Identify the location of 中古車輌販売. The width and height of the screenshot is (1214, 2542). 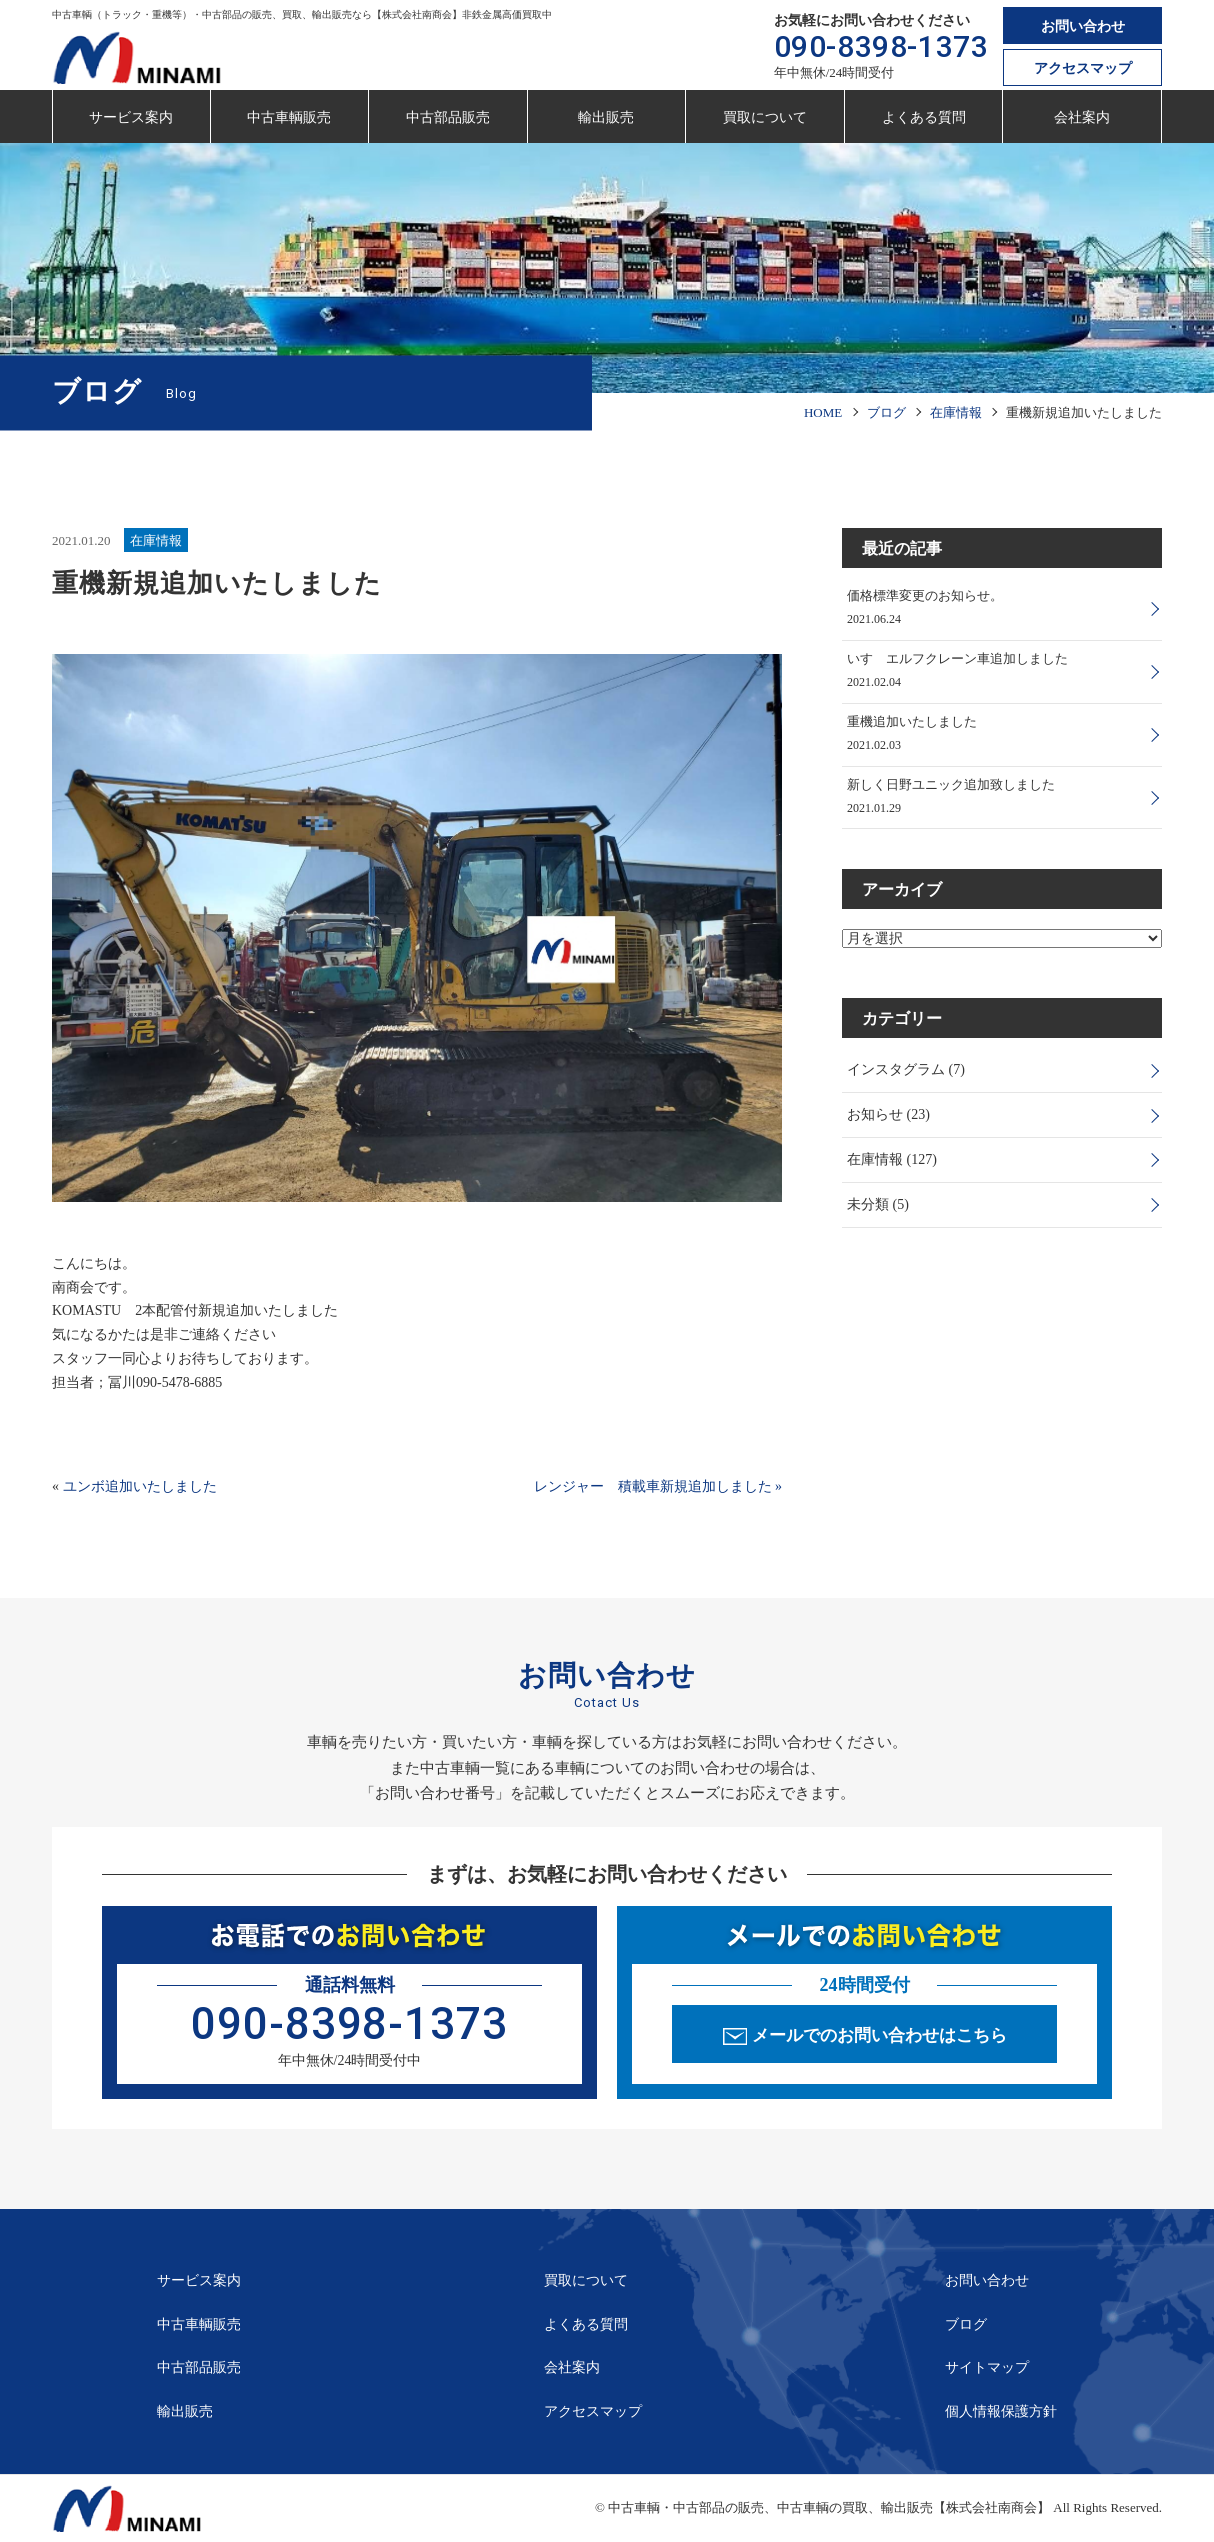
(289, 117).